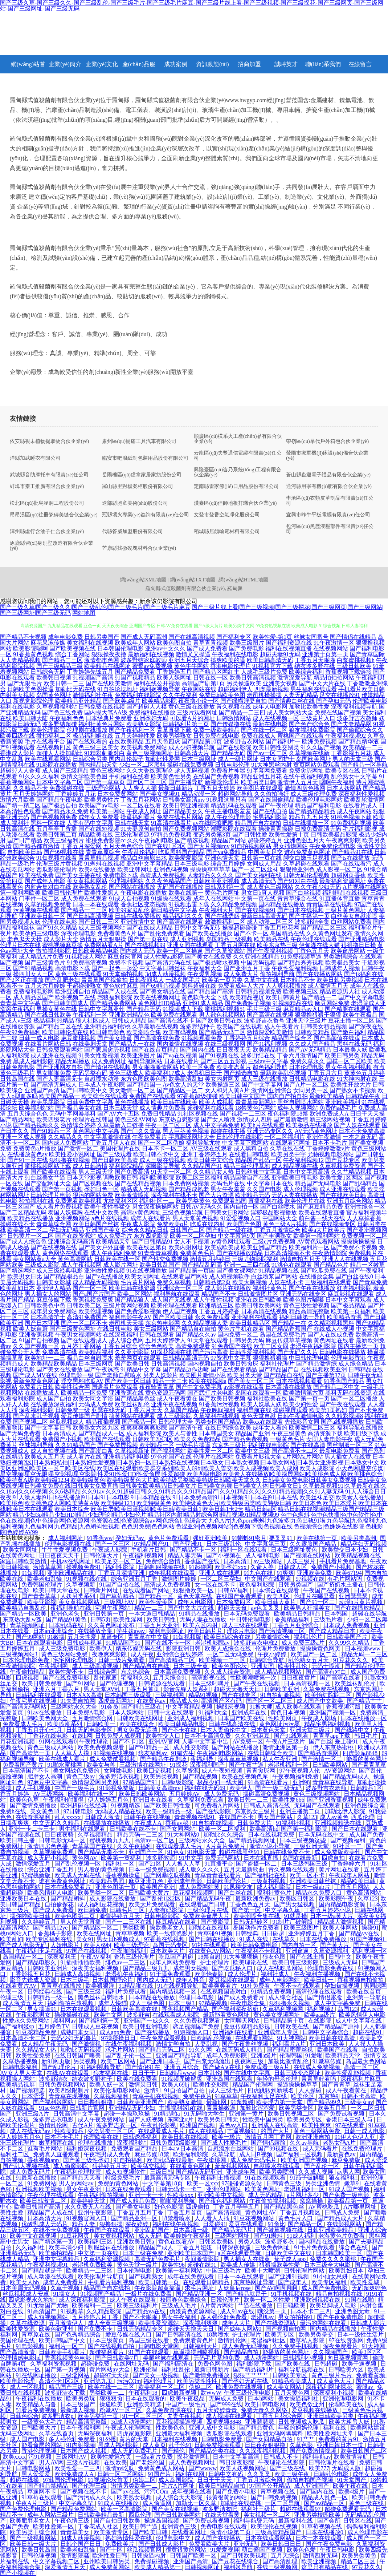  What do you see at coordinates (135, 2148) in the screenshot?
I see `免费观看国产精品` at bounding box center [135, 2148].